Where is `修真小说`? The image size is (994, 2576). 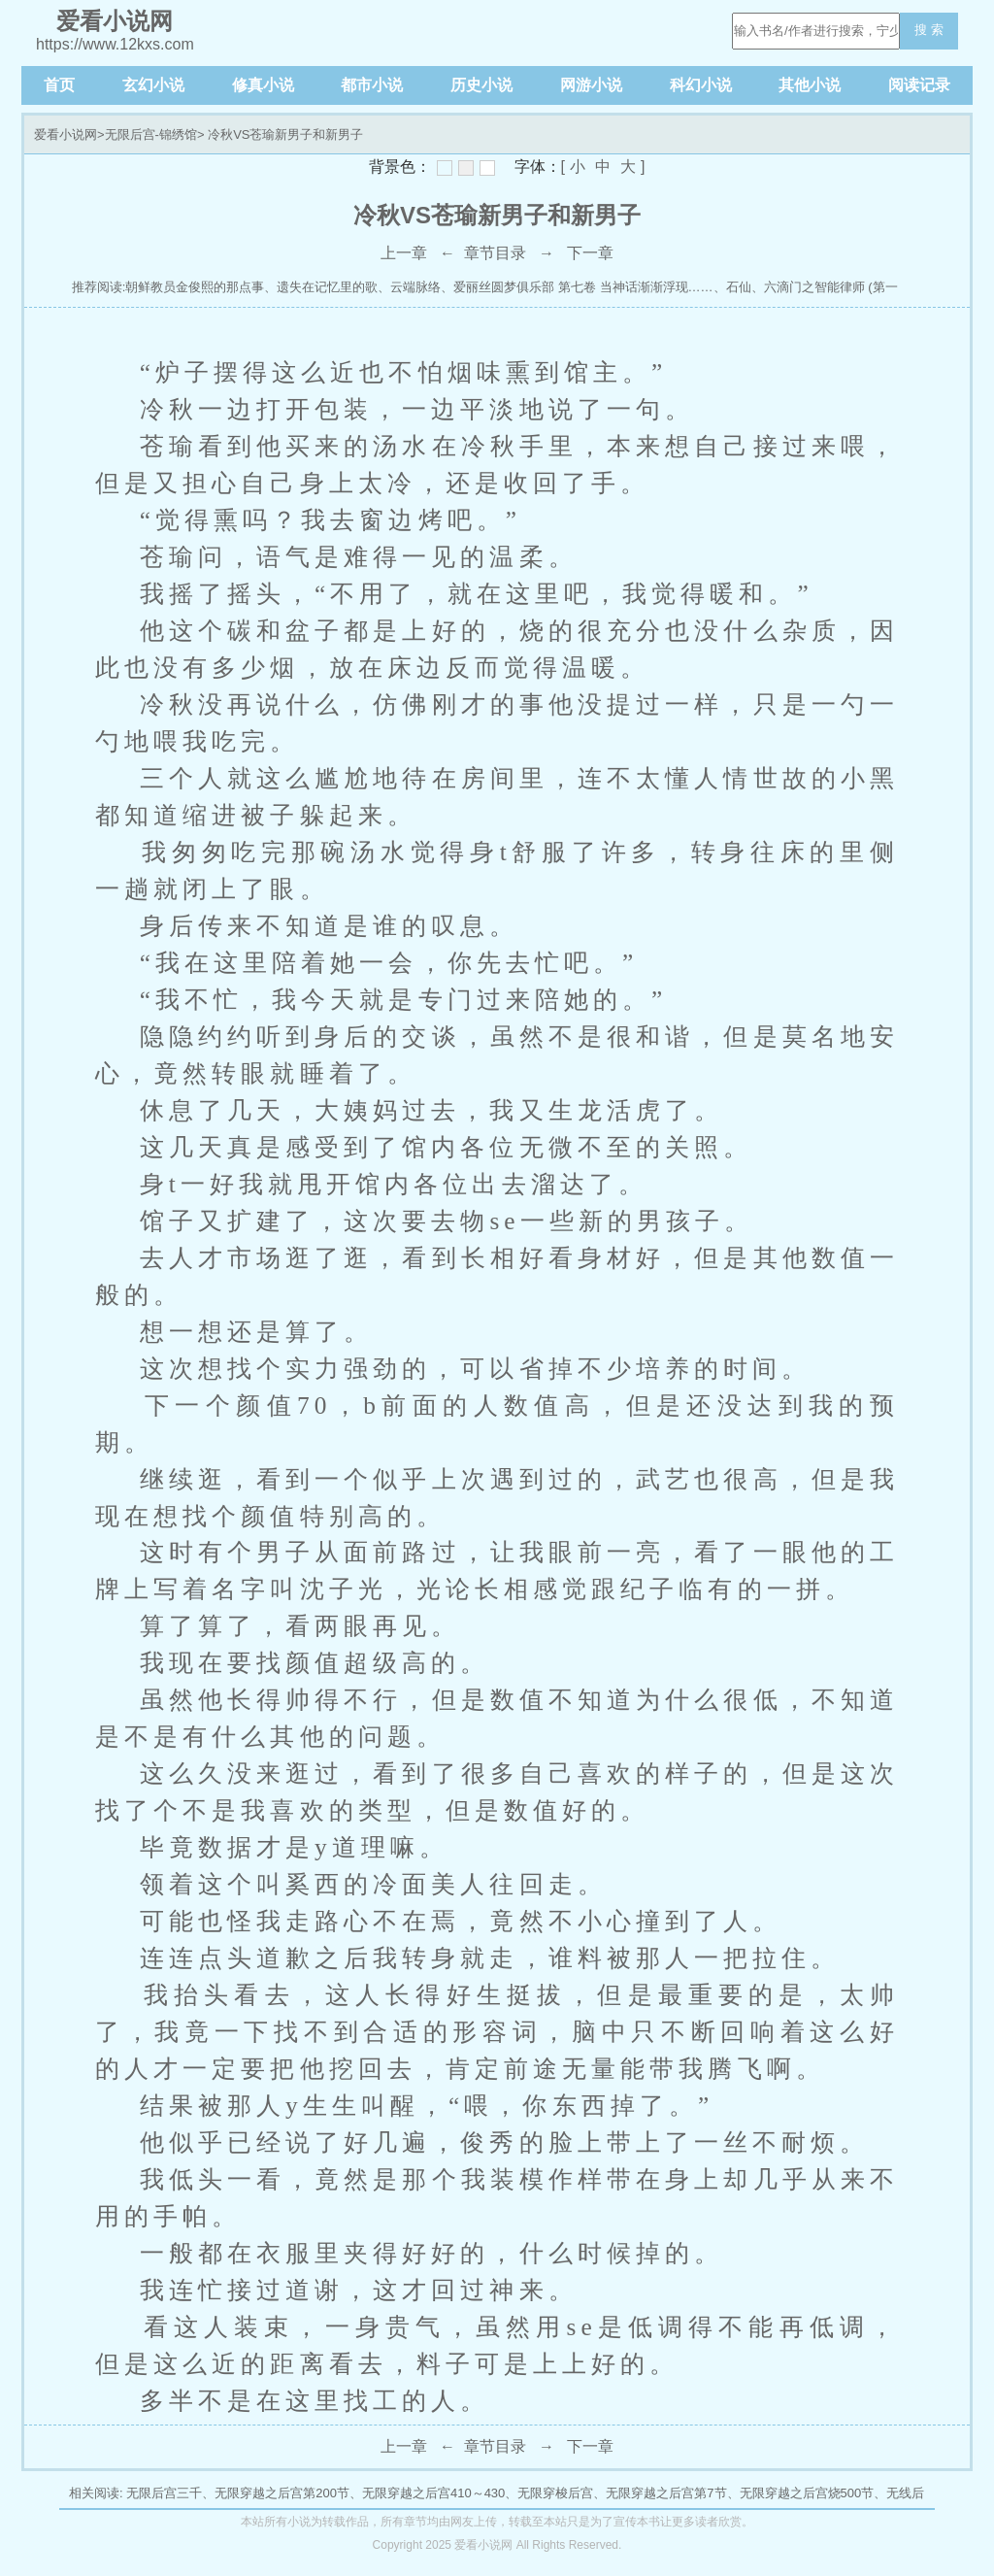 修真小说 is located at coordinates (263, 85).